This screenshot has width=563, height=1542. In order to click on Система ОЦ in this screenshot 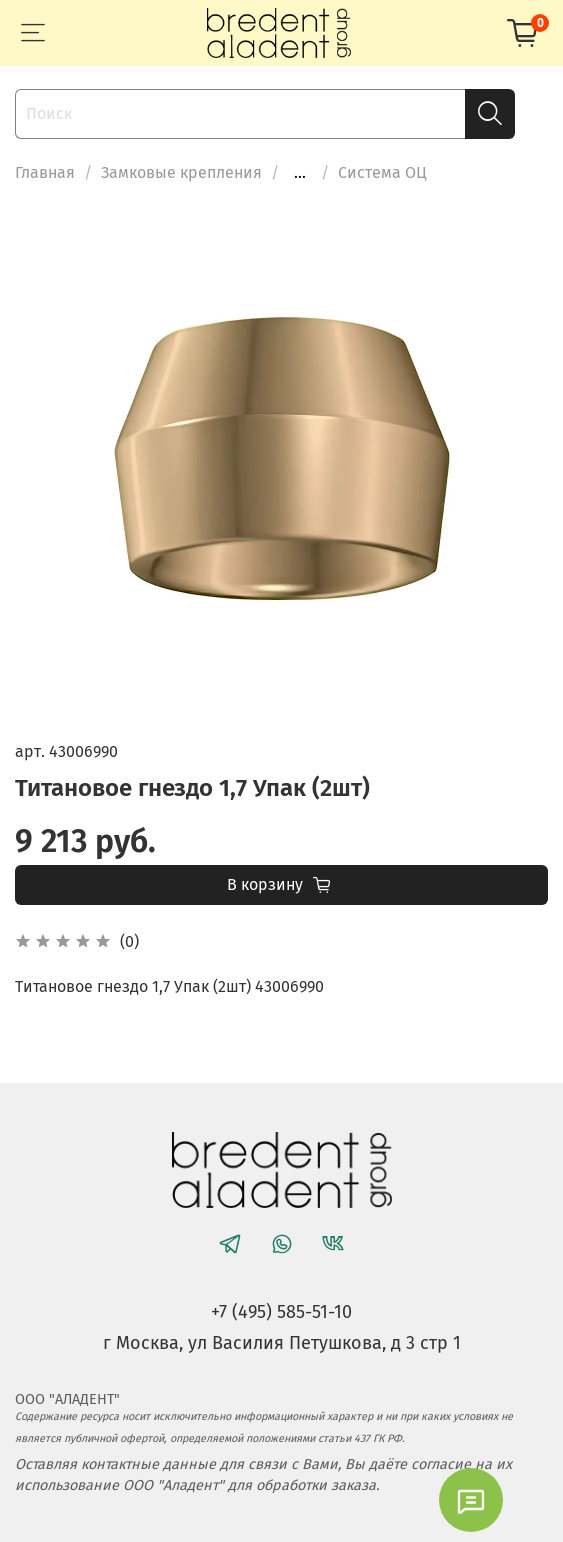, I will do `click(382, 172)`.